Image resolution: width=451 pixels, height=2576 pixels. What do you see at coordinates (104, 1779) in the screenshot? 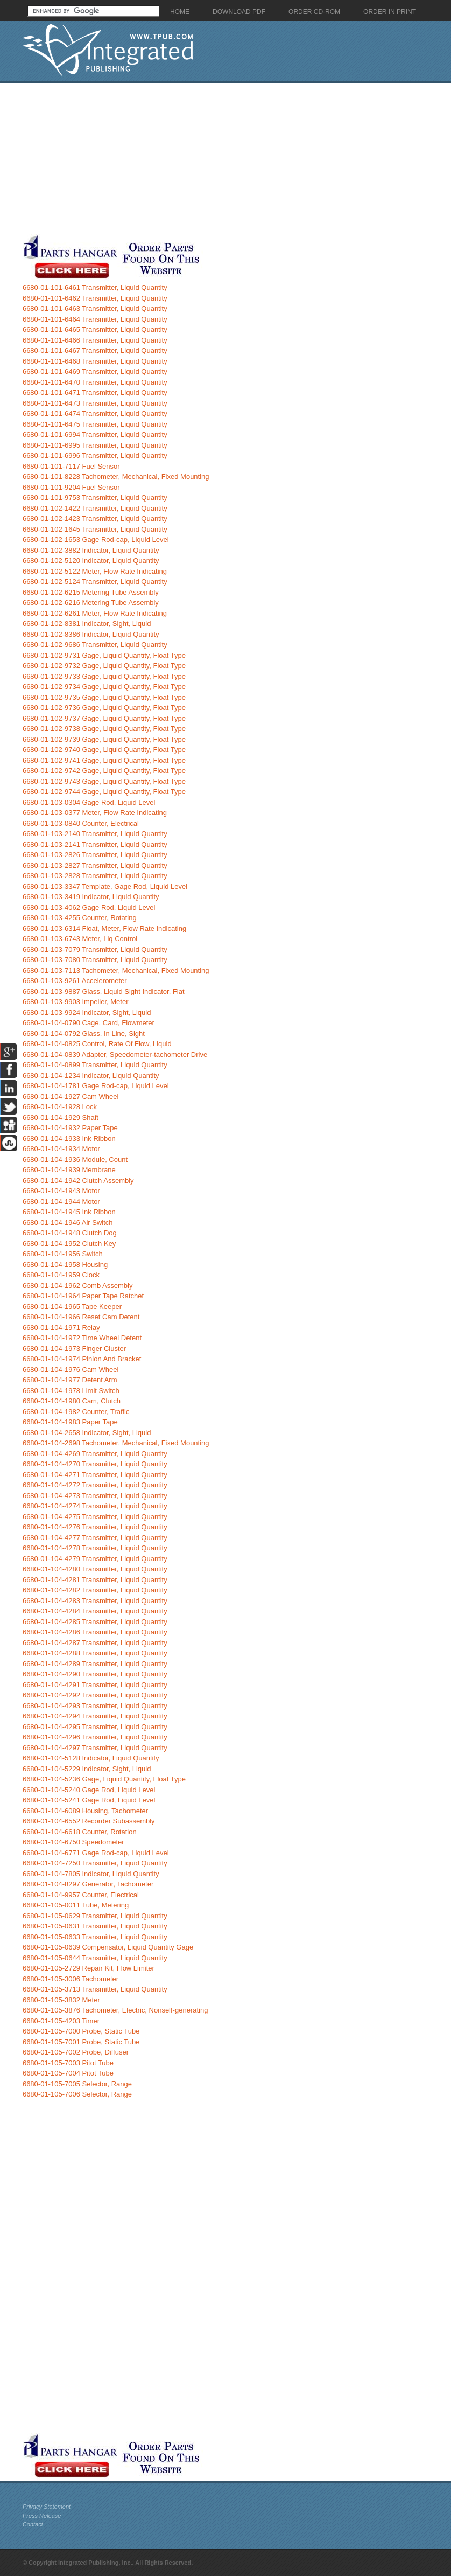
I see `6680-01-104-5236 Gage, Liquid Quantity, Float Type` at bounding box center [104, 1779].